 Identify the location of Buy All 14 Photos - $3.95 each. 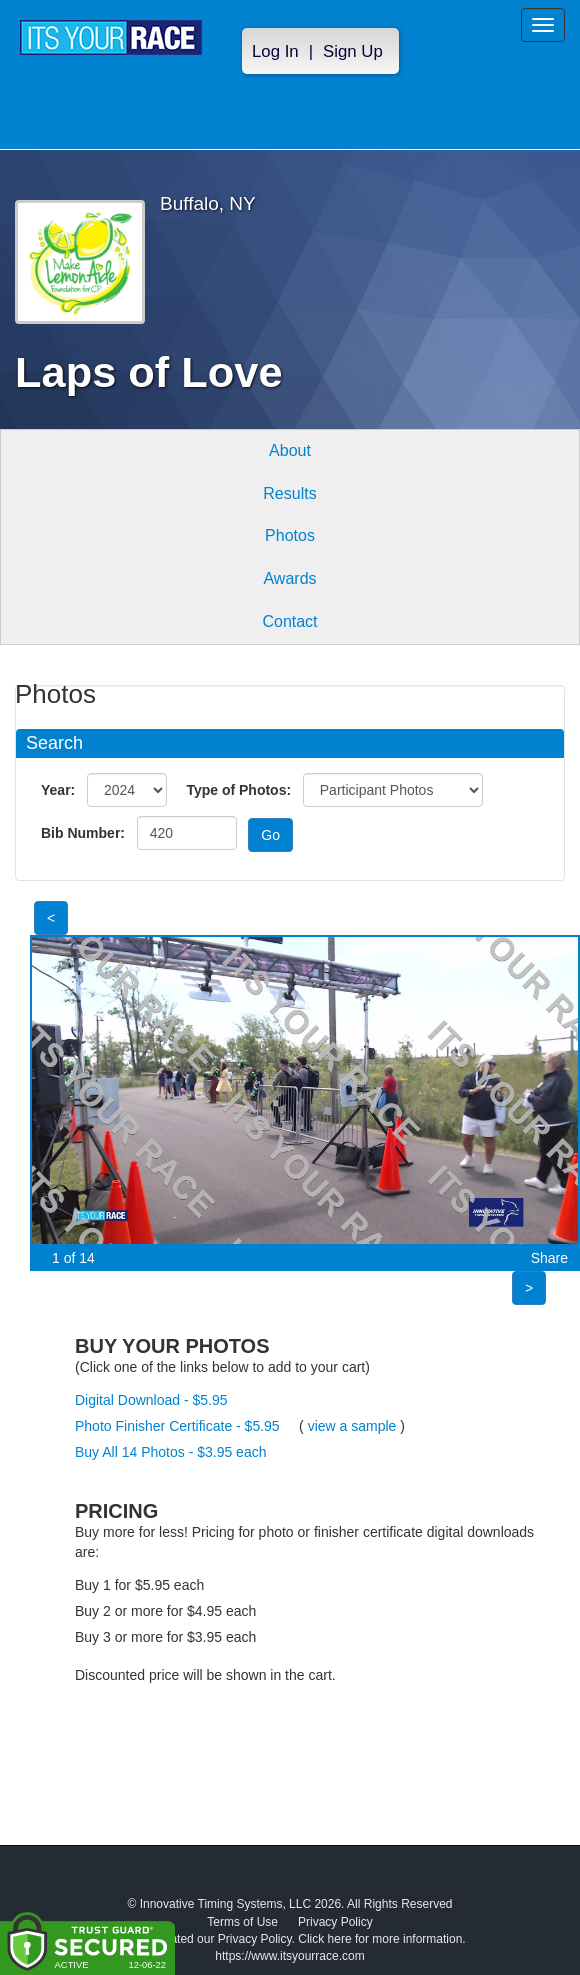
(170, 1452).